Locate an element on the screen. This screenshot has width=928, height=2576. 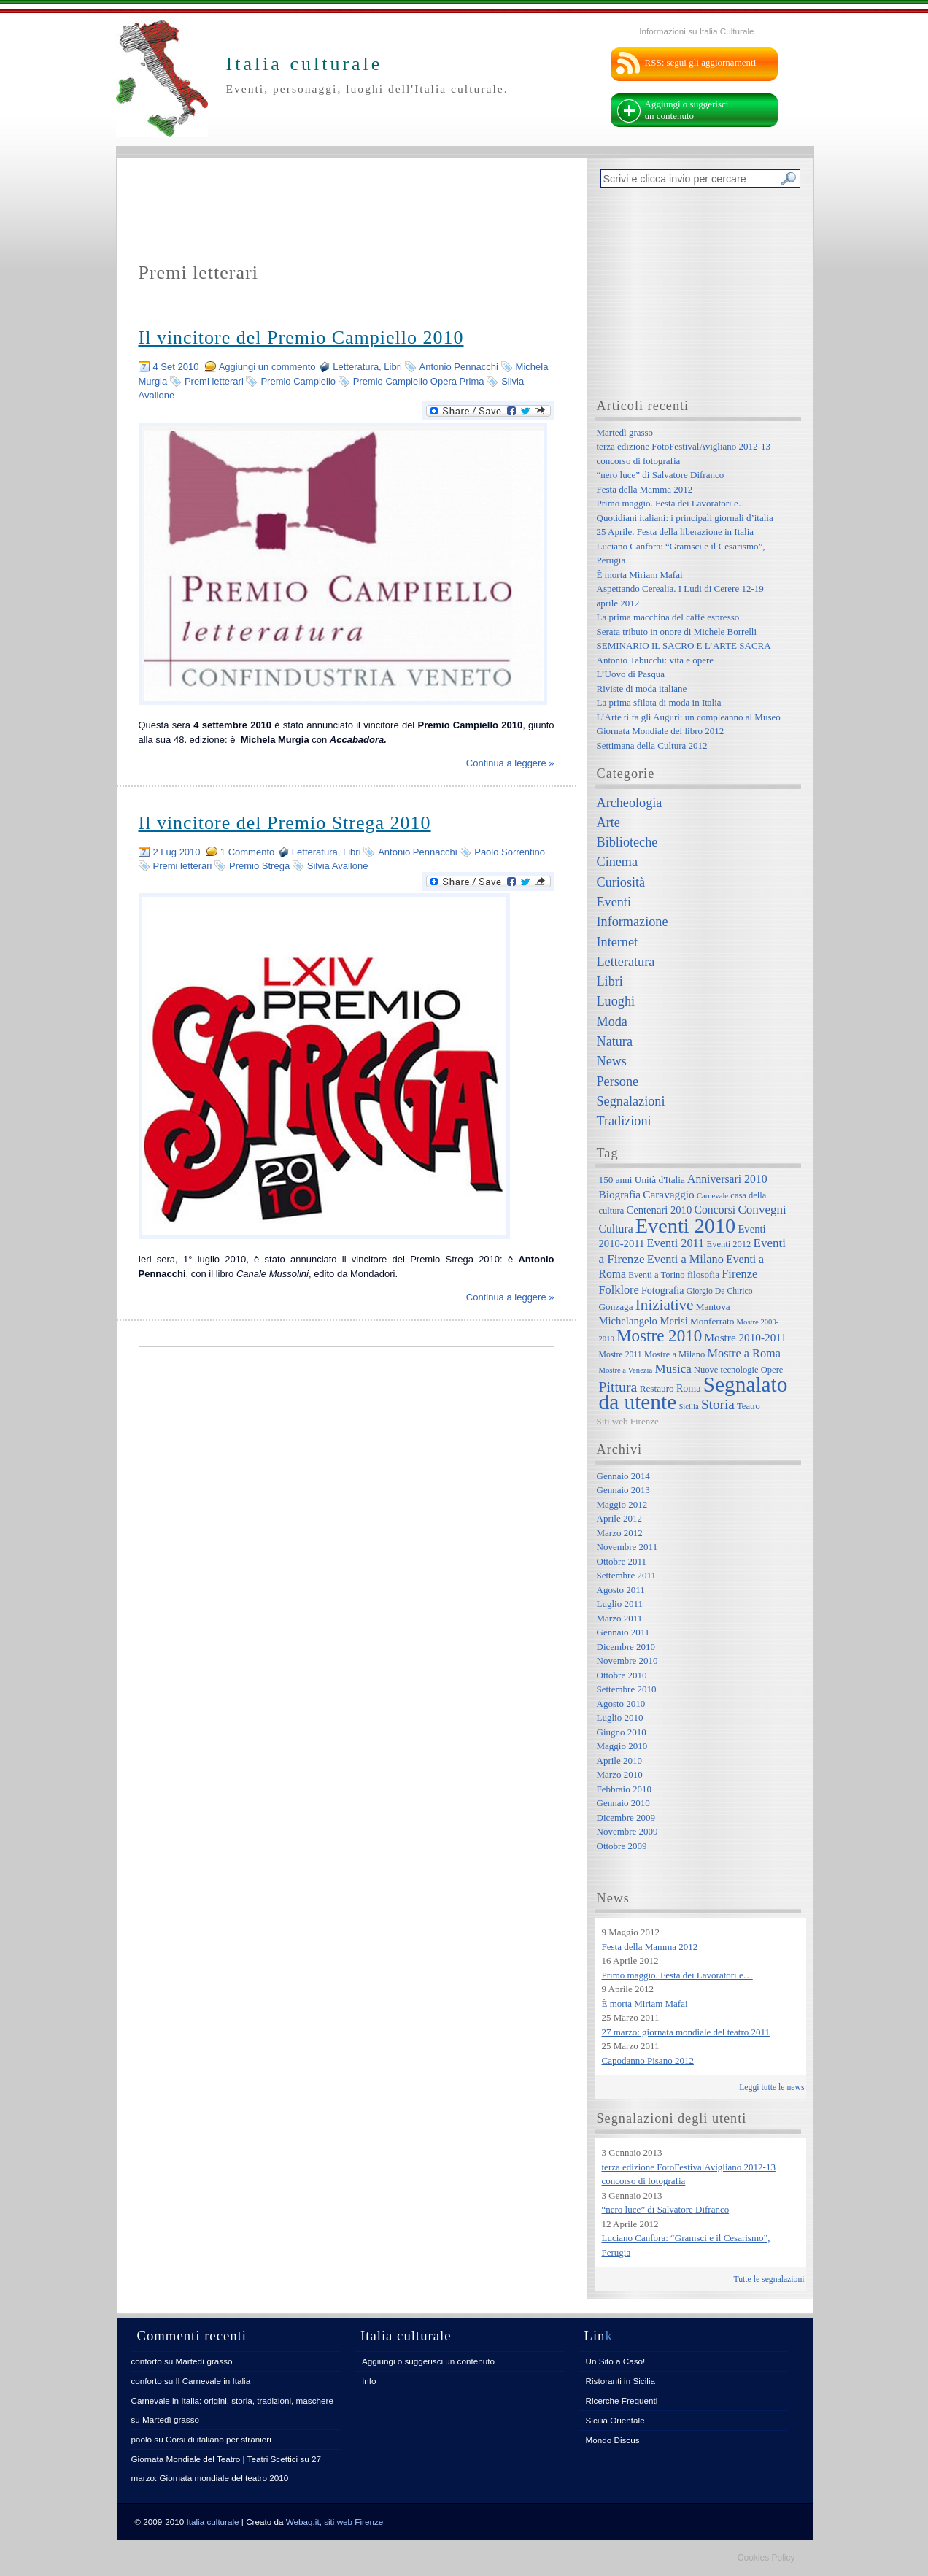
Luglio 2011 is located at coordinates (620, 1603).